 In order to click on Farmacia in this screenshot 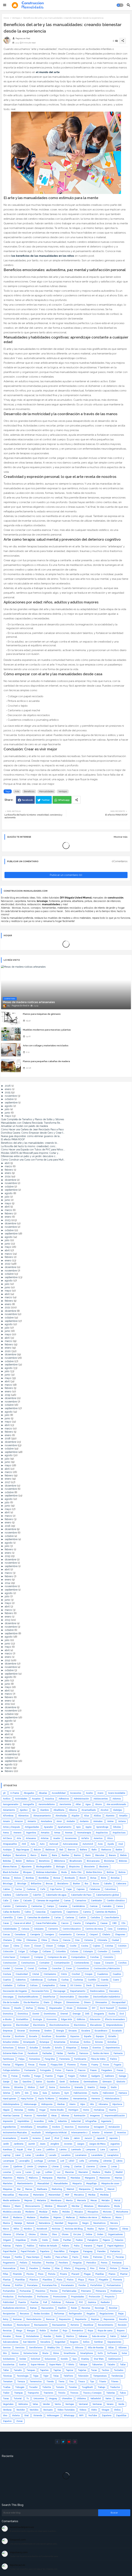, I will do `click(118, 2053)`.